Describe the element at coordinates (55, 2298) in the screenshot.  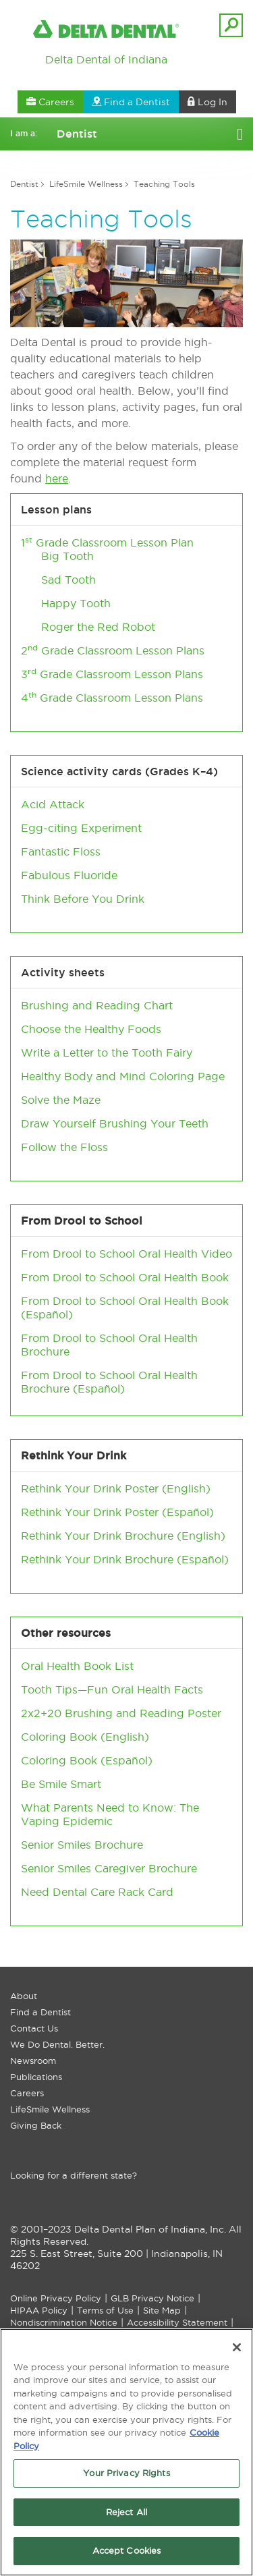
I see `Online Privacy Policy` at that location.